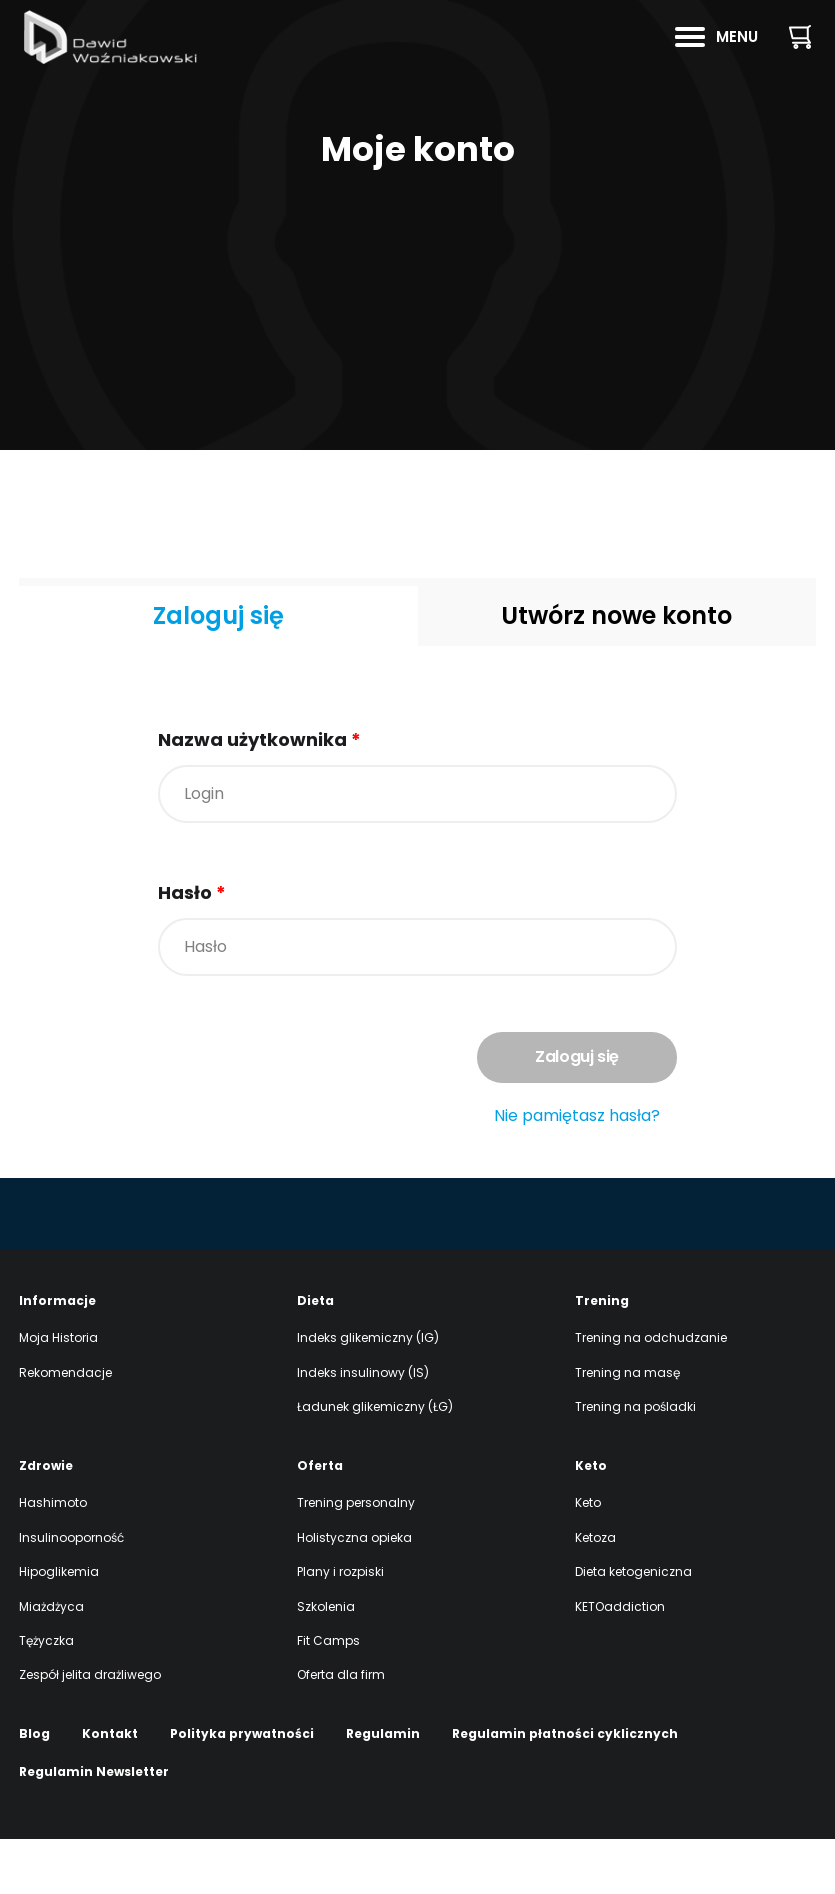  I want to click on Hashimoto, so click(53, 1557).